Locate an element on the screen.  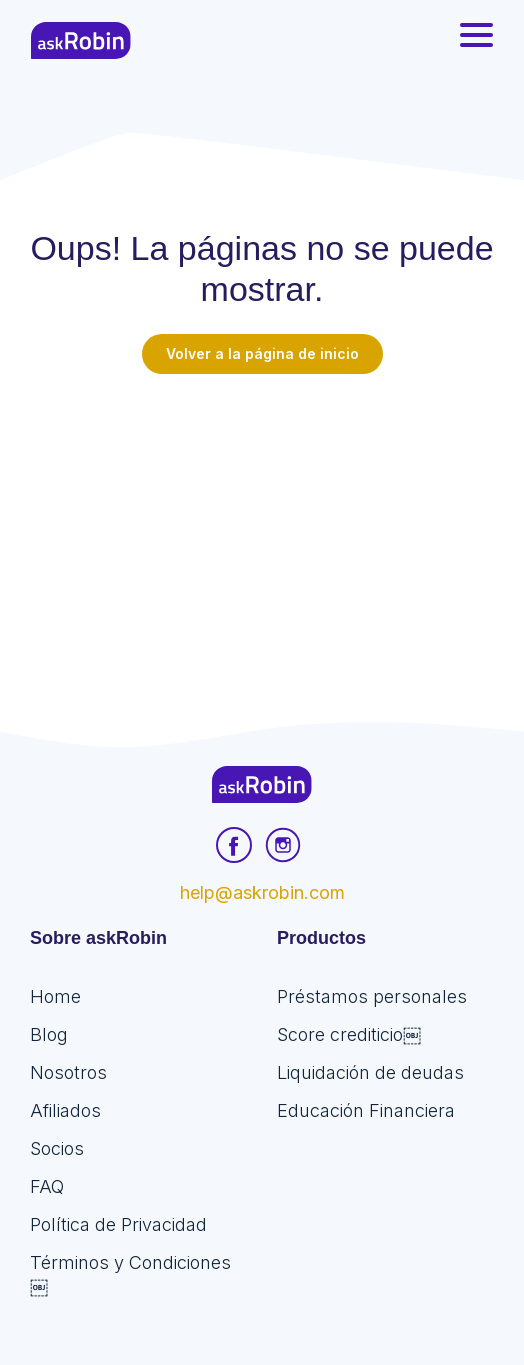
Volver a la página de inicio is located at coordinates (262, 353).